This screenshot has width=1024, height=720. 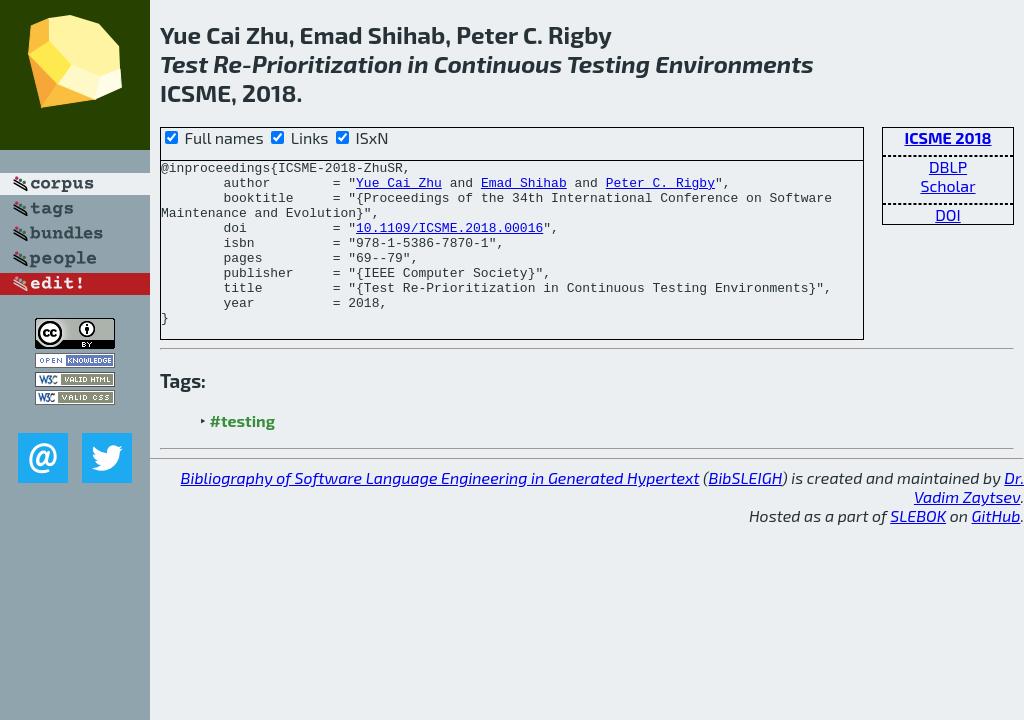 What do you see at coordinates (660, 188) in the screenshot?
I see `Peter C. Rigby` at bounding box center [660, 188].